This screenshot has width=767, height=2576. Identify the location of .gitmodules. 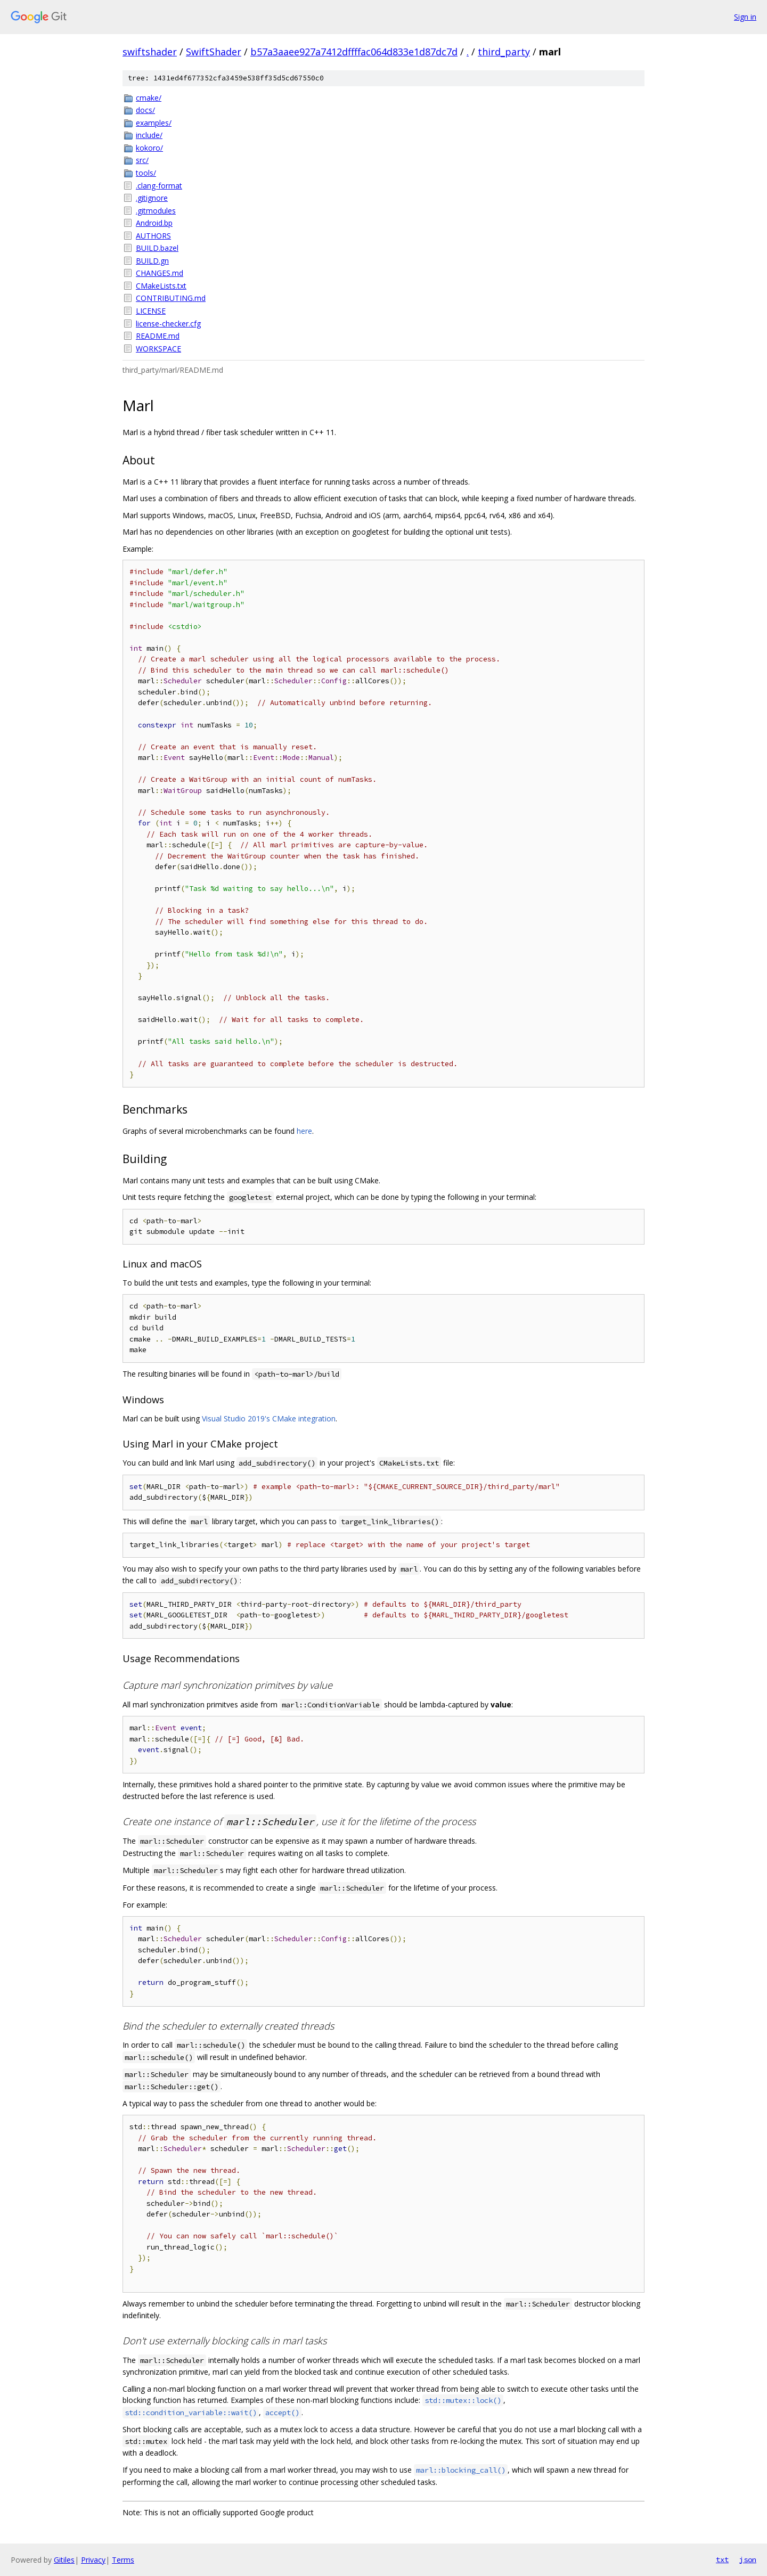
(156, 211).